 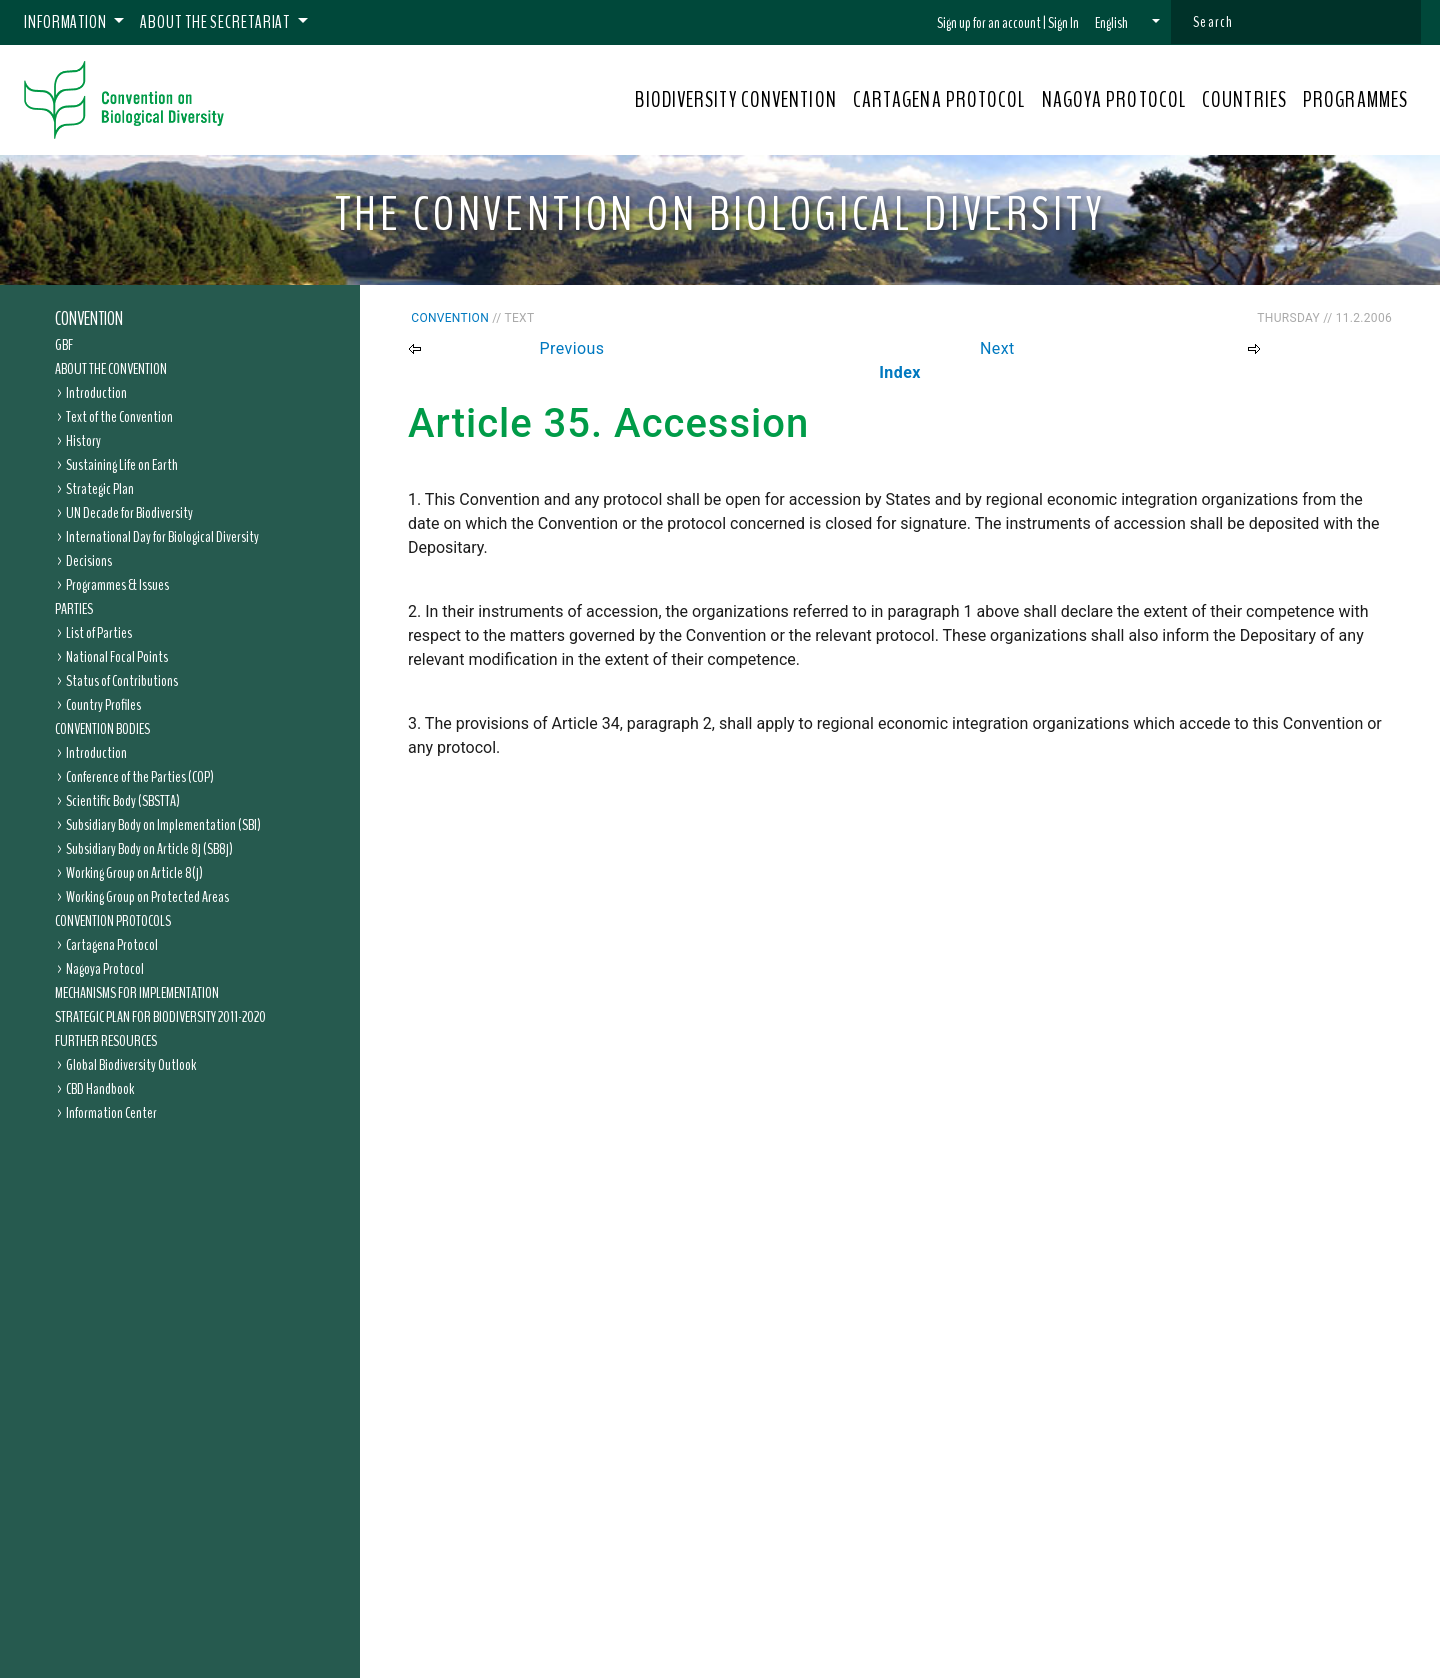 What do you see at coordinates (105, 969) in the screenshot?
I see `Nagoya Protocol` at bounding box center [105, 969].